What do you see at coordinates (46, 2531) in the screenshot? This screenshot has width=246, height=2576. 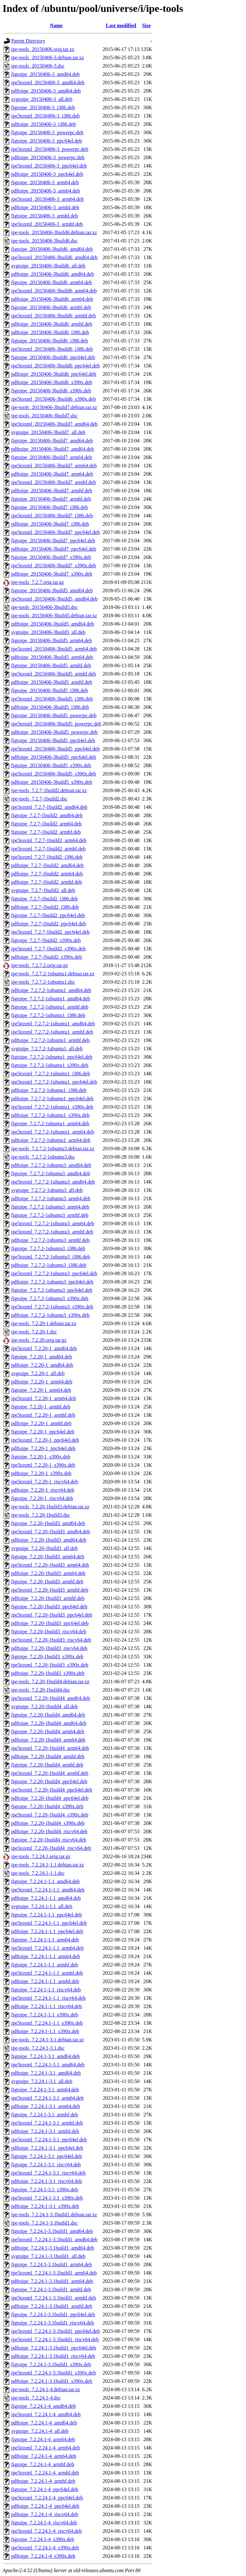 I see `ipe5toxml_7.2.24.1-4_riscv64.deb` at bounding box center [46, 2531].